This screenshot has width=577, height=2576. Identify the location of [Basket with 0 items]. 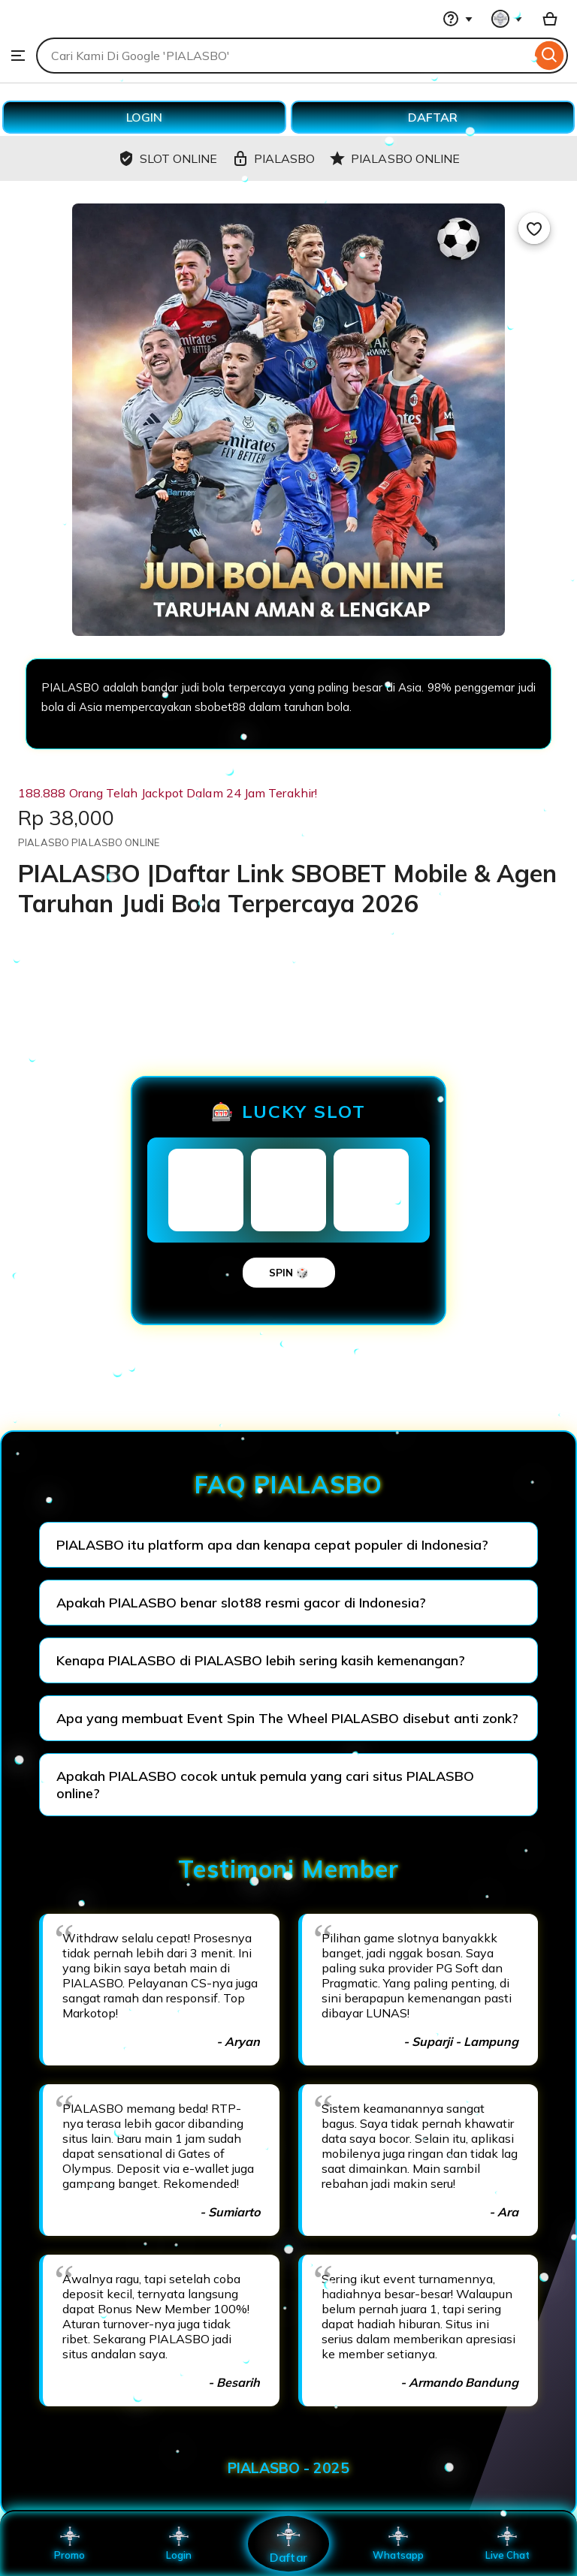
(550, 19).